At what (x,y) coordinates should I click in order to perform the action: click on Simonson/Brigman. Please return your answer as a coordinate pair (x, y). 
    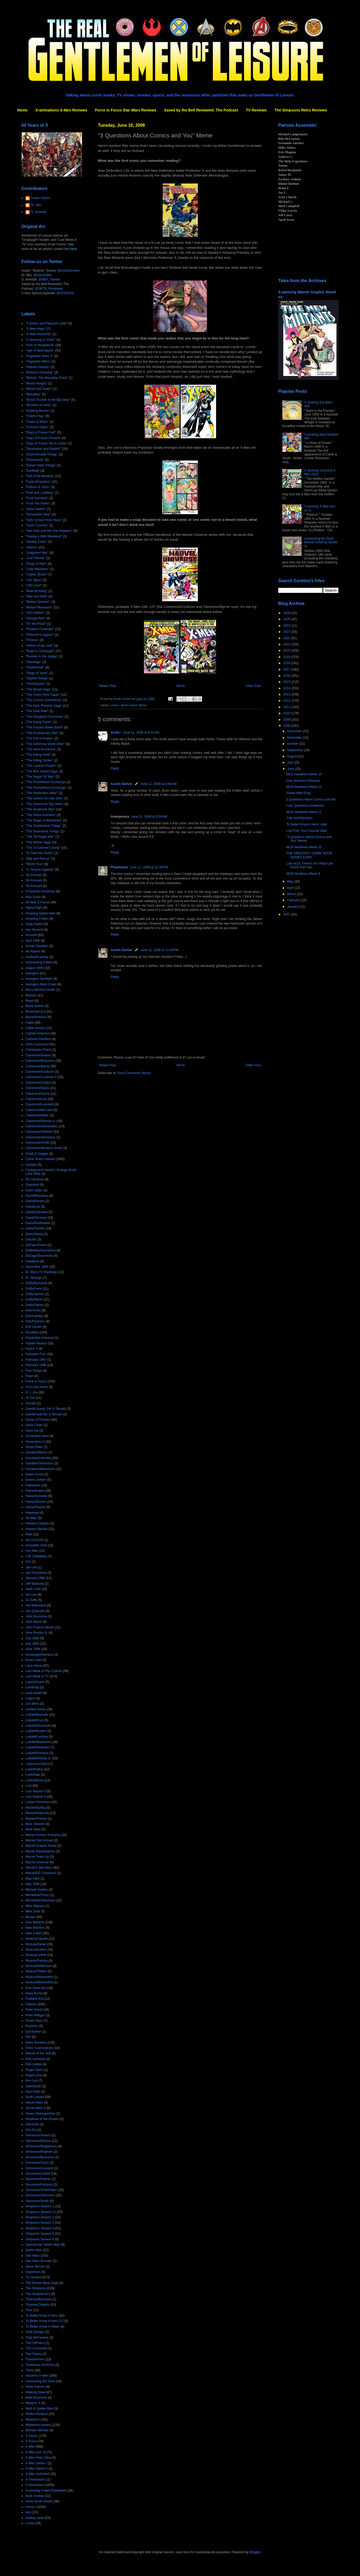
    Looking at the image, I should click on (39, 2151).